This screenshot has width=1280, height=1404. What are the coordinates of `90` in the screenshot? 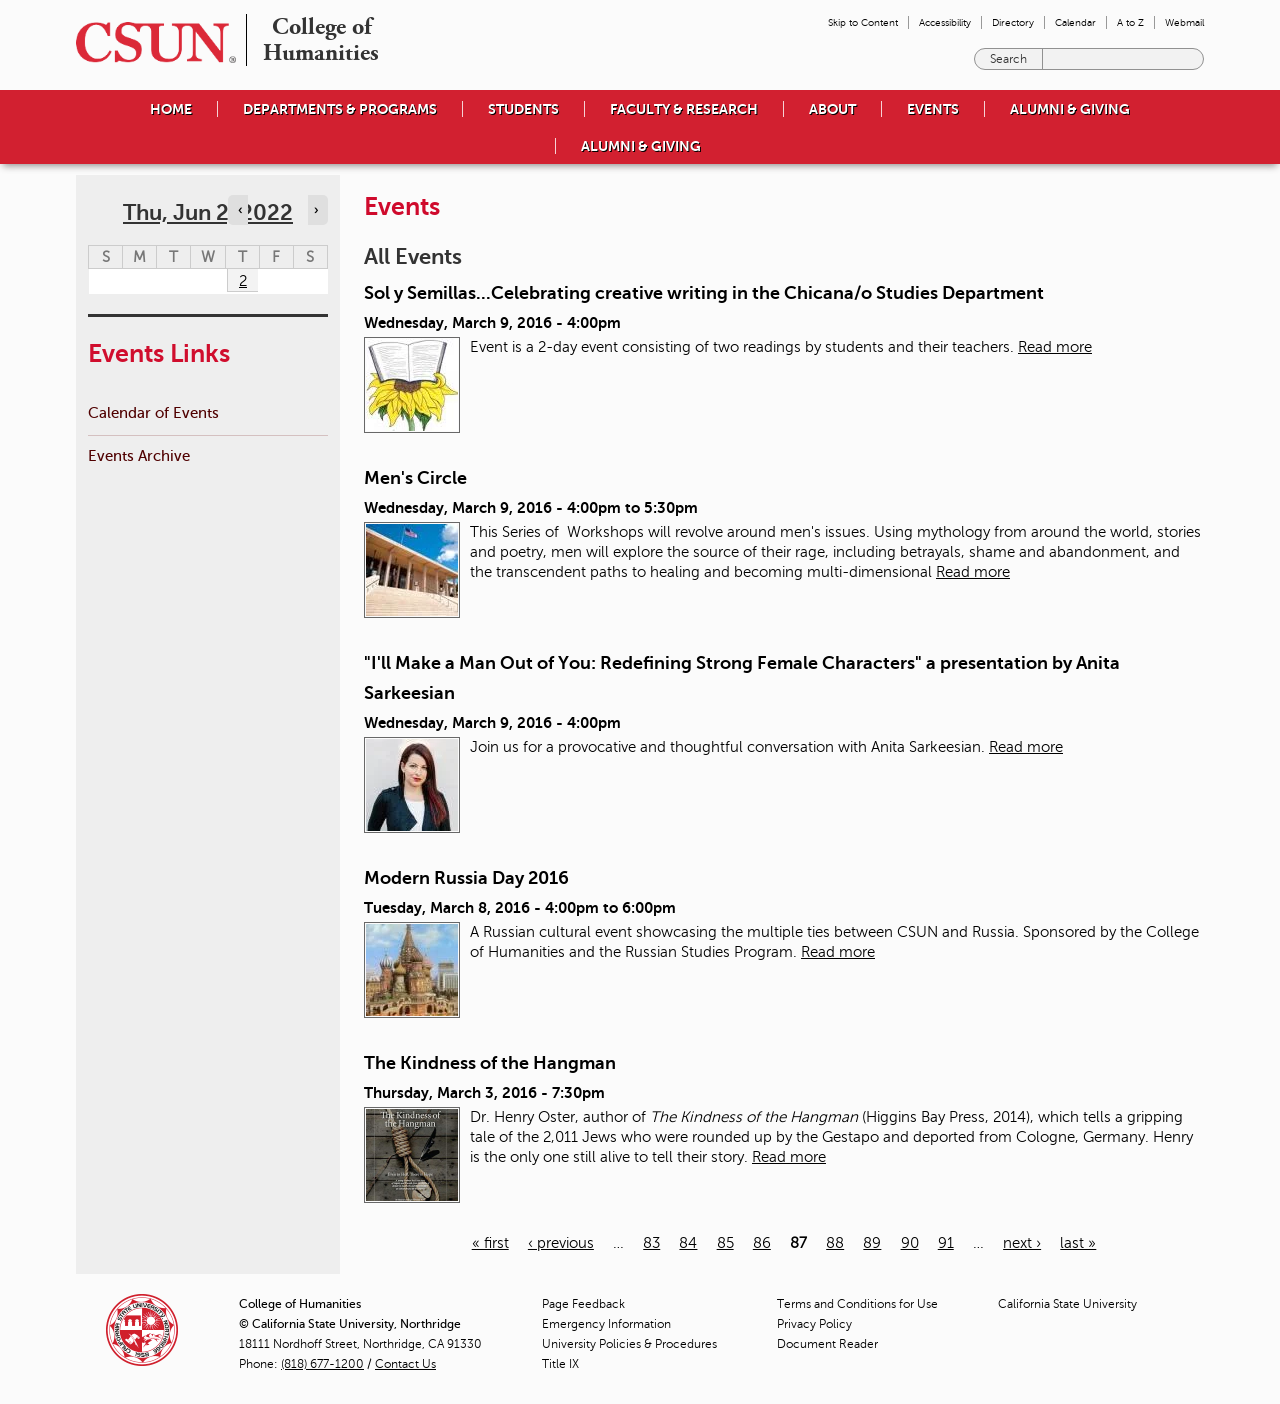 It's located at (910, 1243).